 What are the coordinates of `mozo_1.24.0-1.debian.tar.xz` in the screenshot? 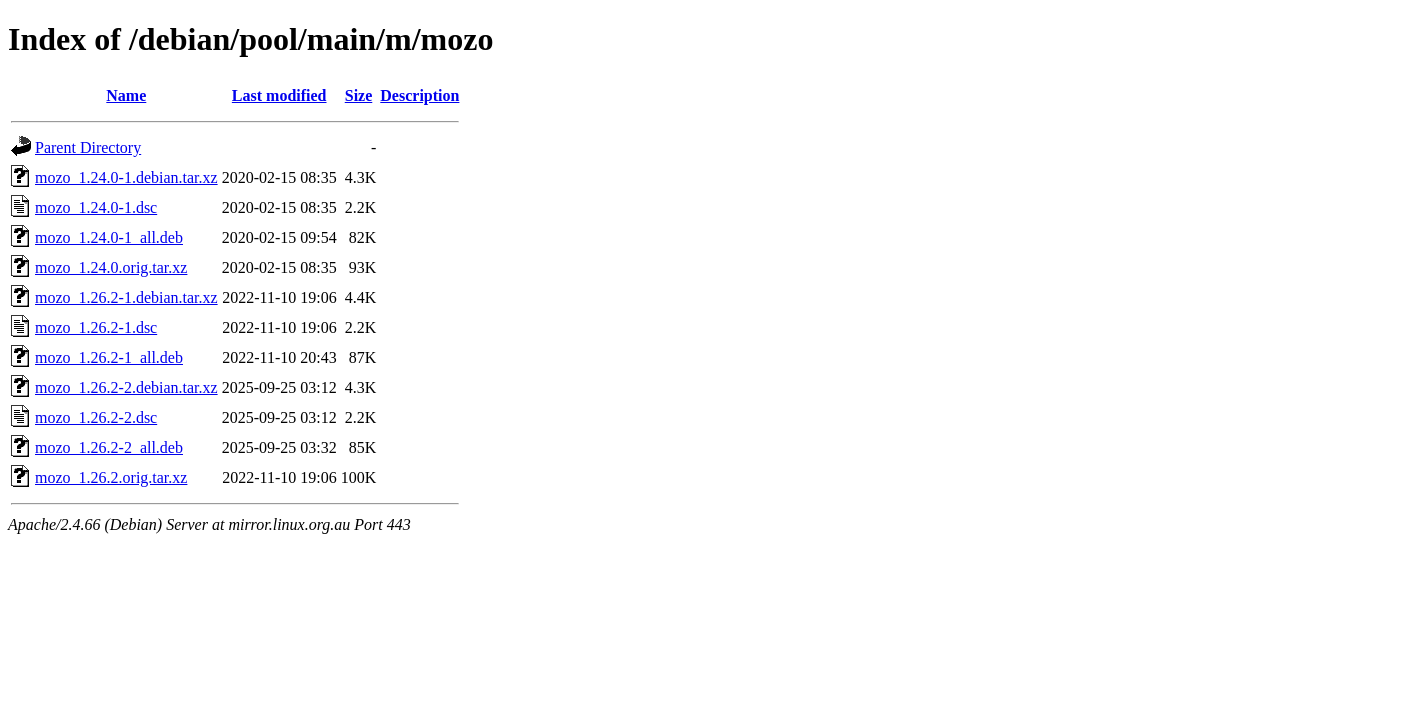 It's located at (126, 177).